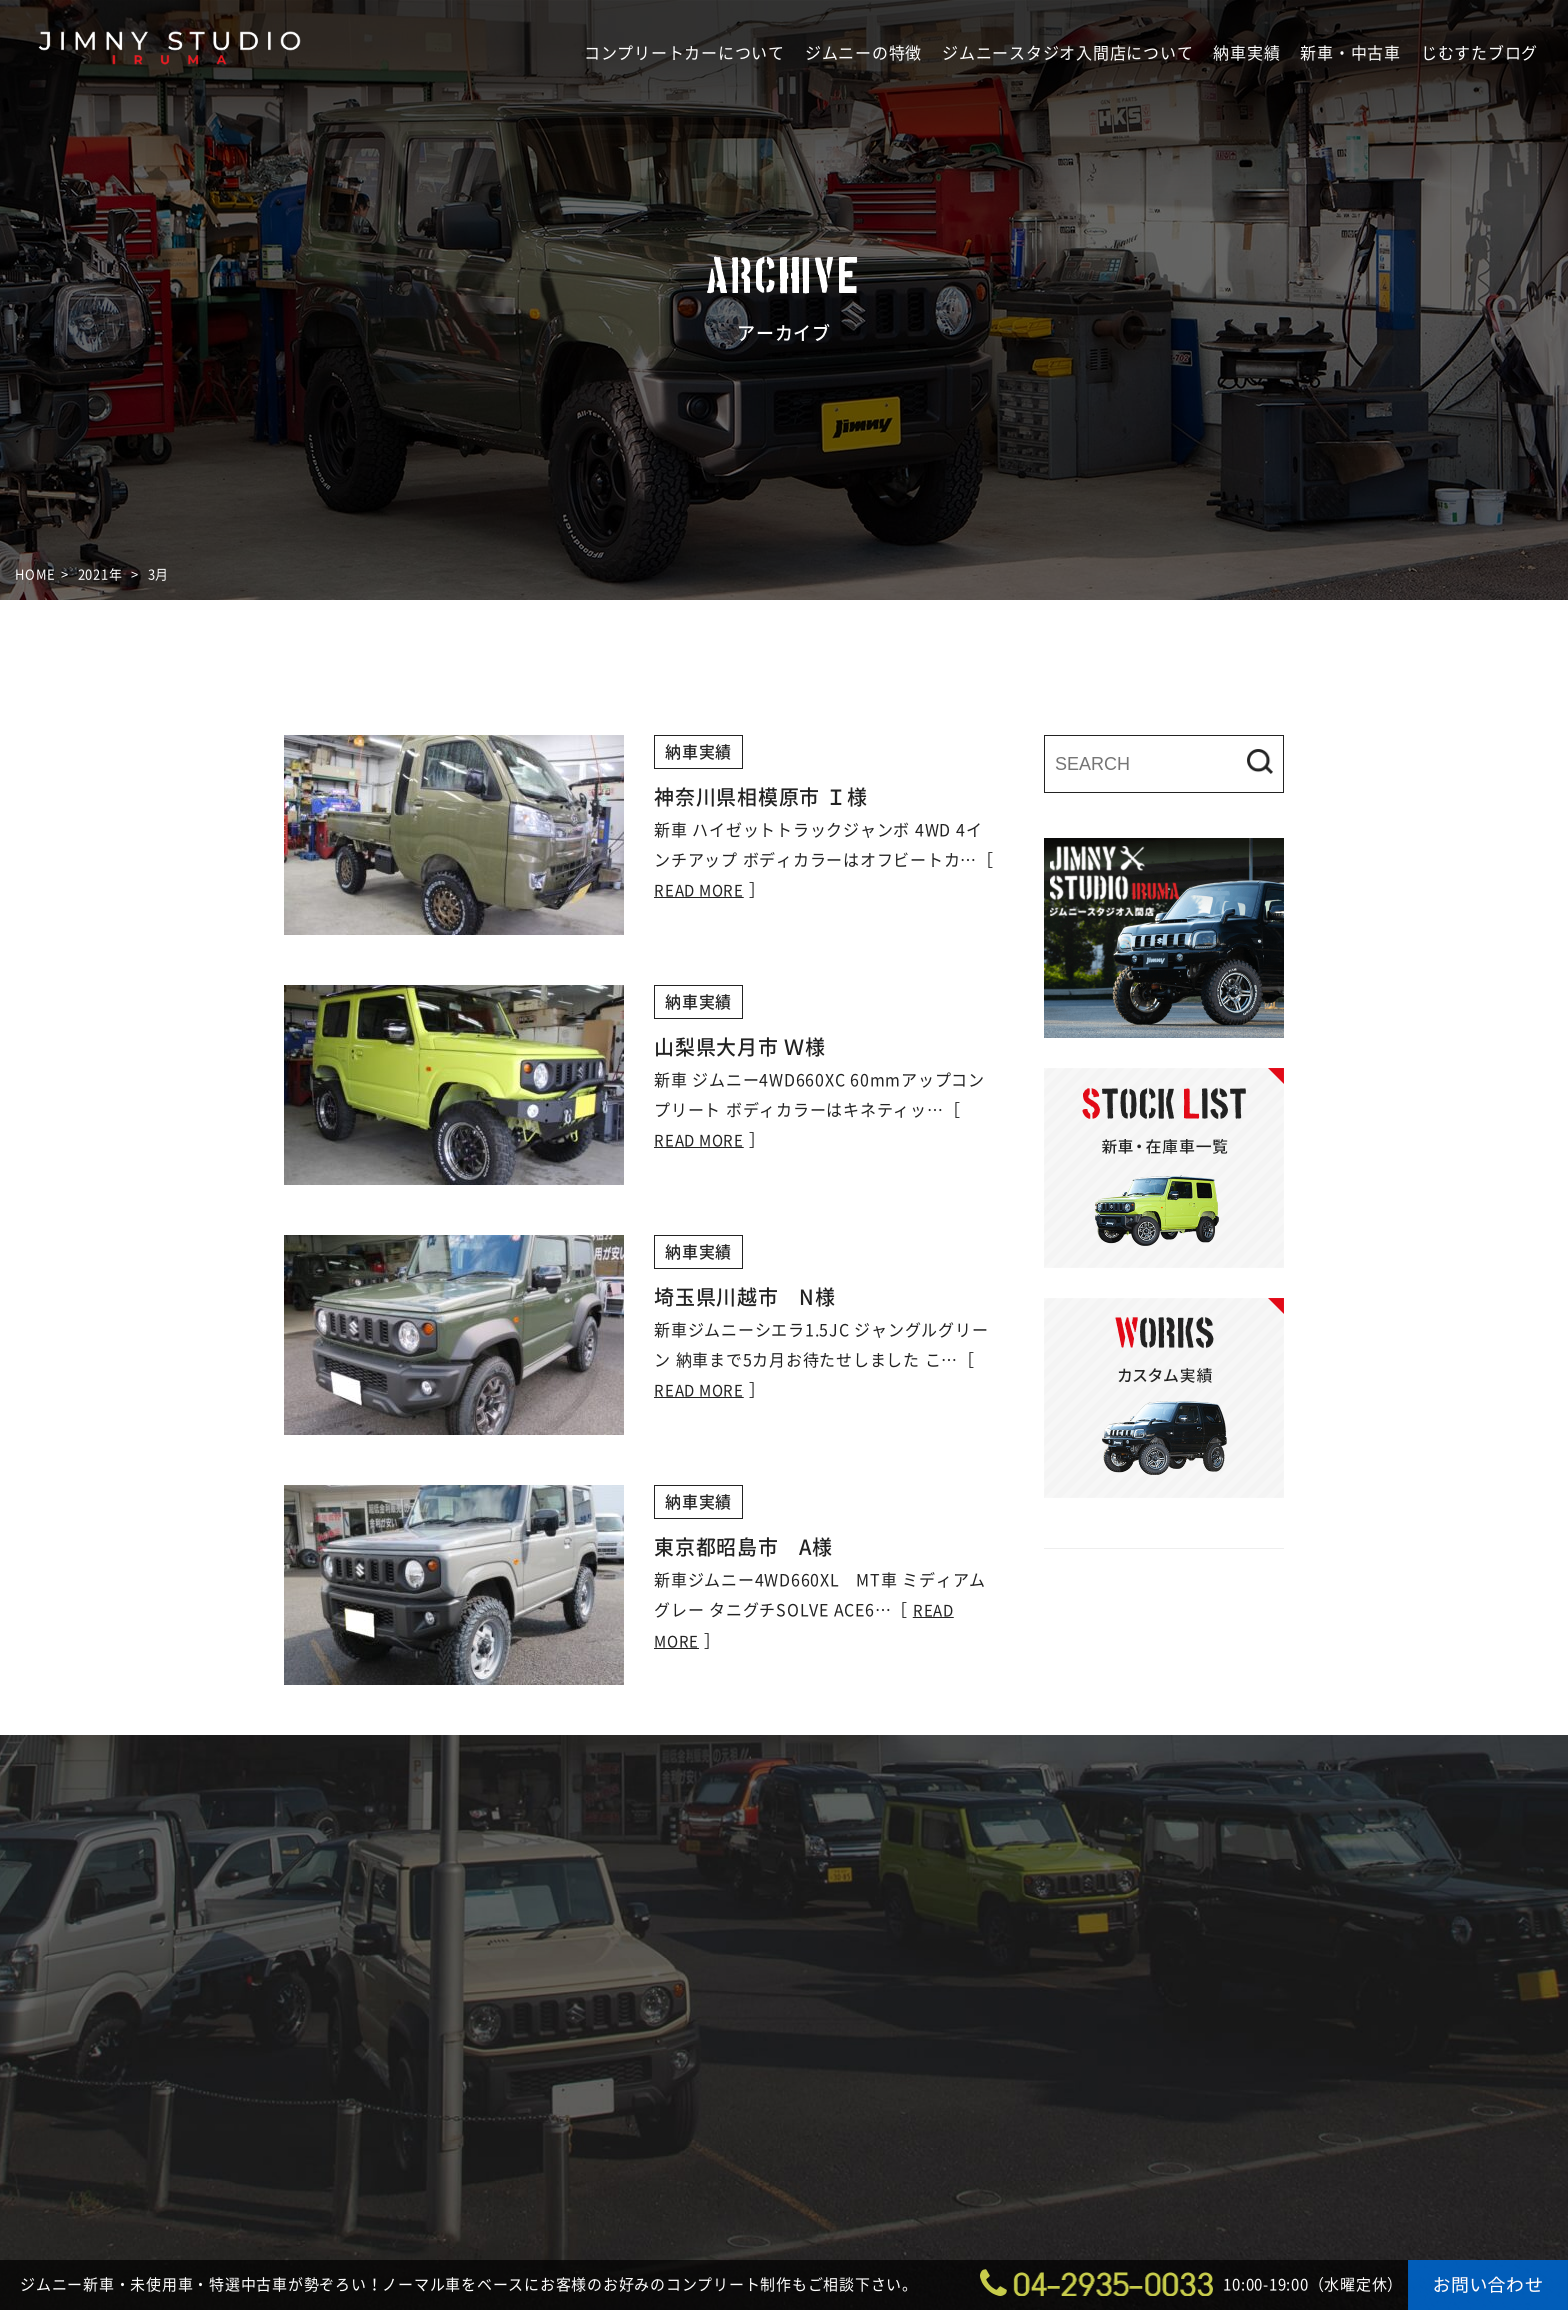 This screenshot has height=2310, width=1568. I want to click on 納車実績, so click(1246, 53).